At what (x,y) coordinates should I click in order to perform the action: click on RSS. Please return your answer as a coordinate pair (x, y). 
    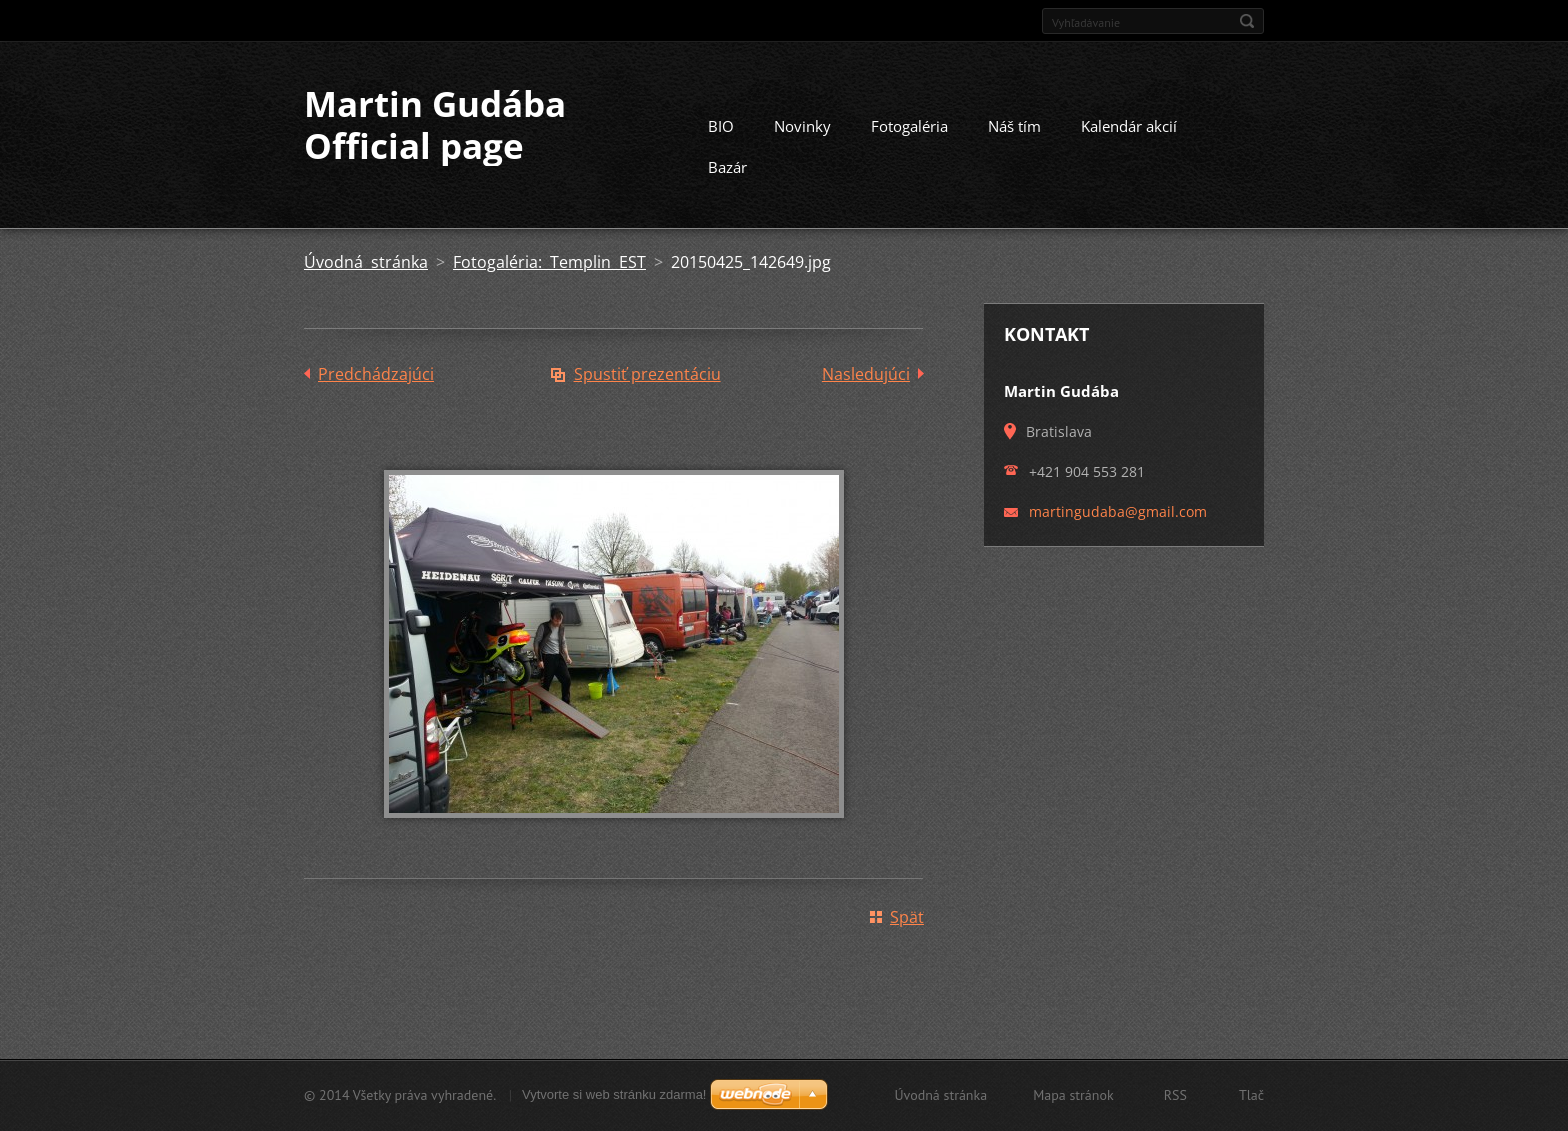
    Looking at the image, I should click on (1175, 1095).